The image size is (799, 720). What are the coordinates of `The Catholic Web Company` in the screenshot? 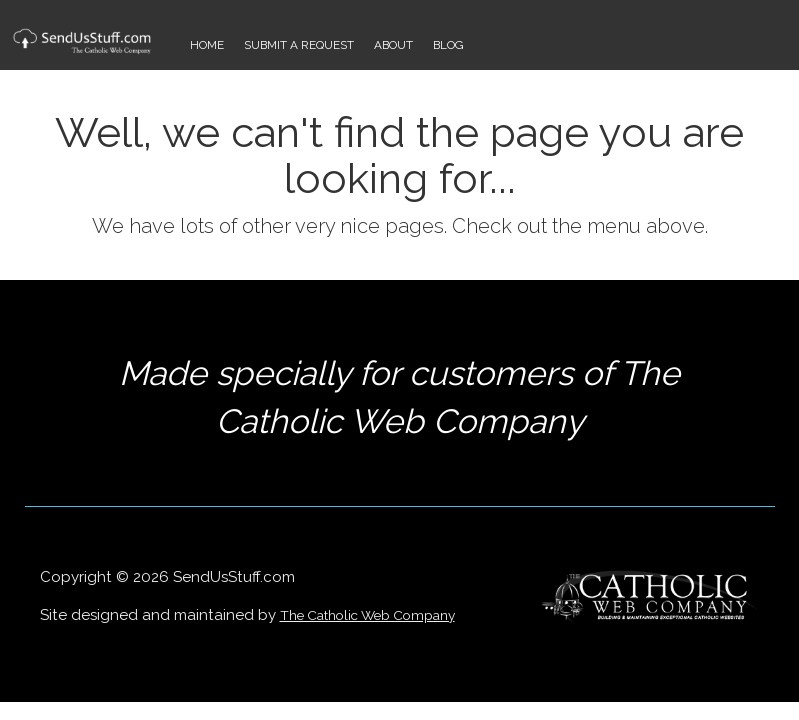 It's located at (367, 615).